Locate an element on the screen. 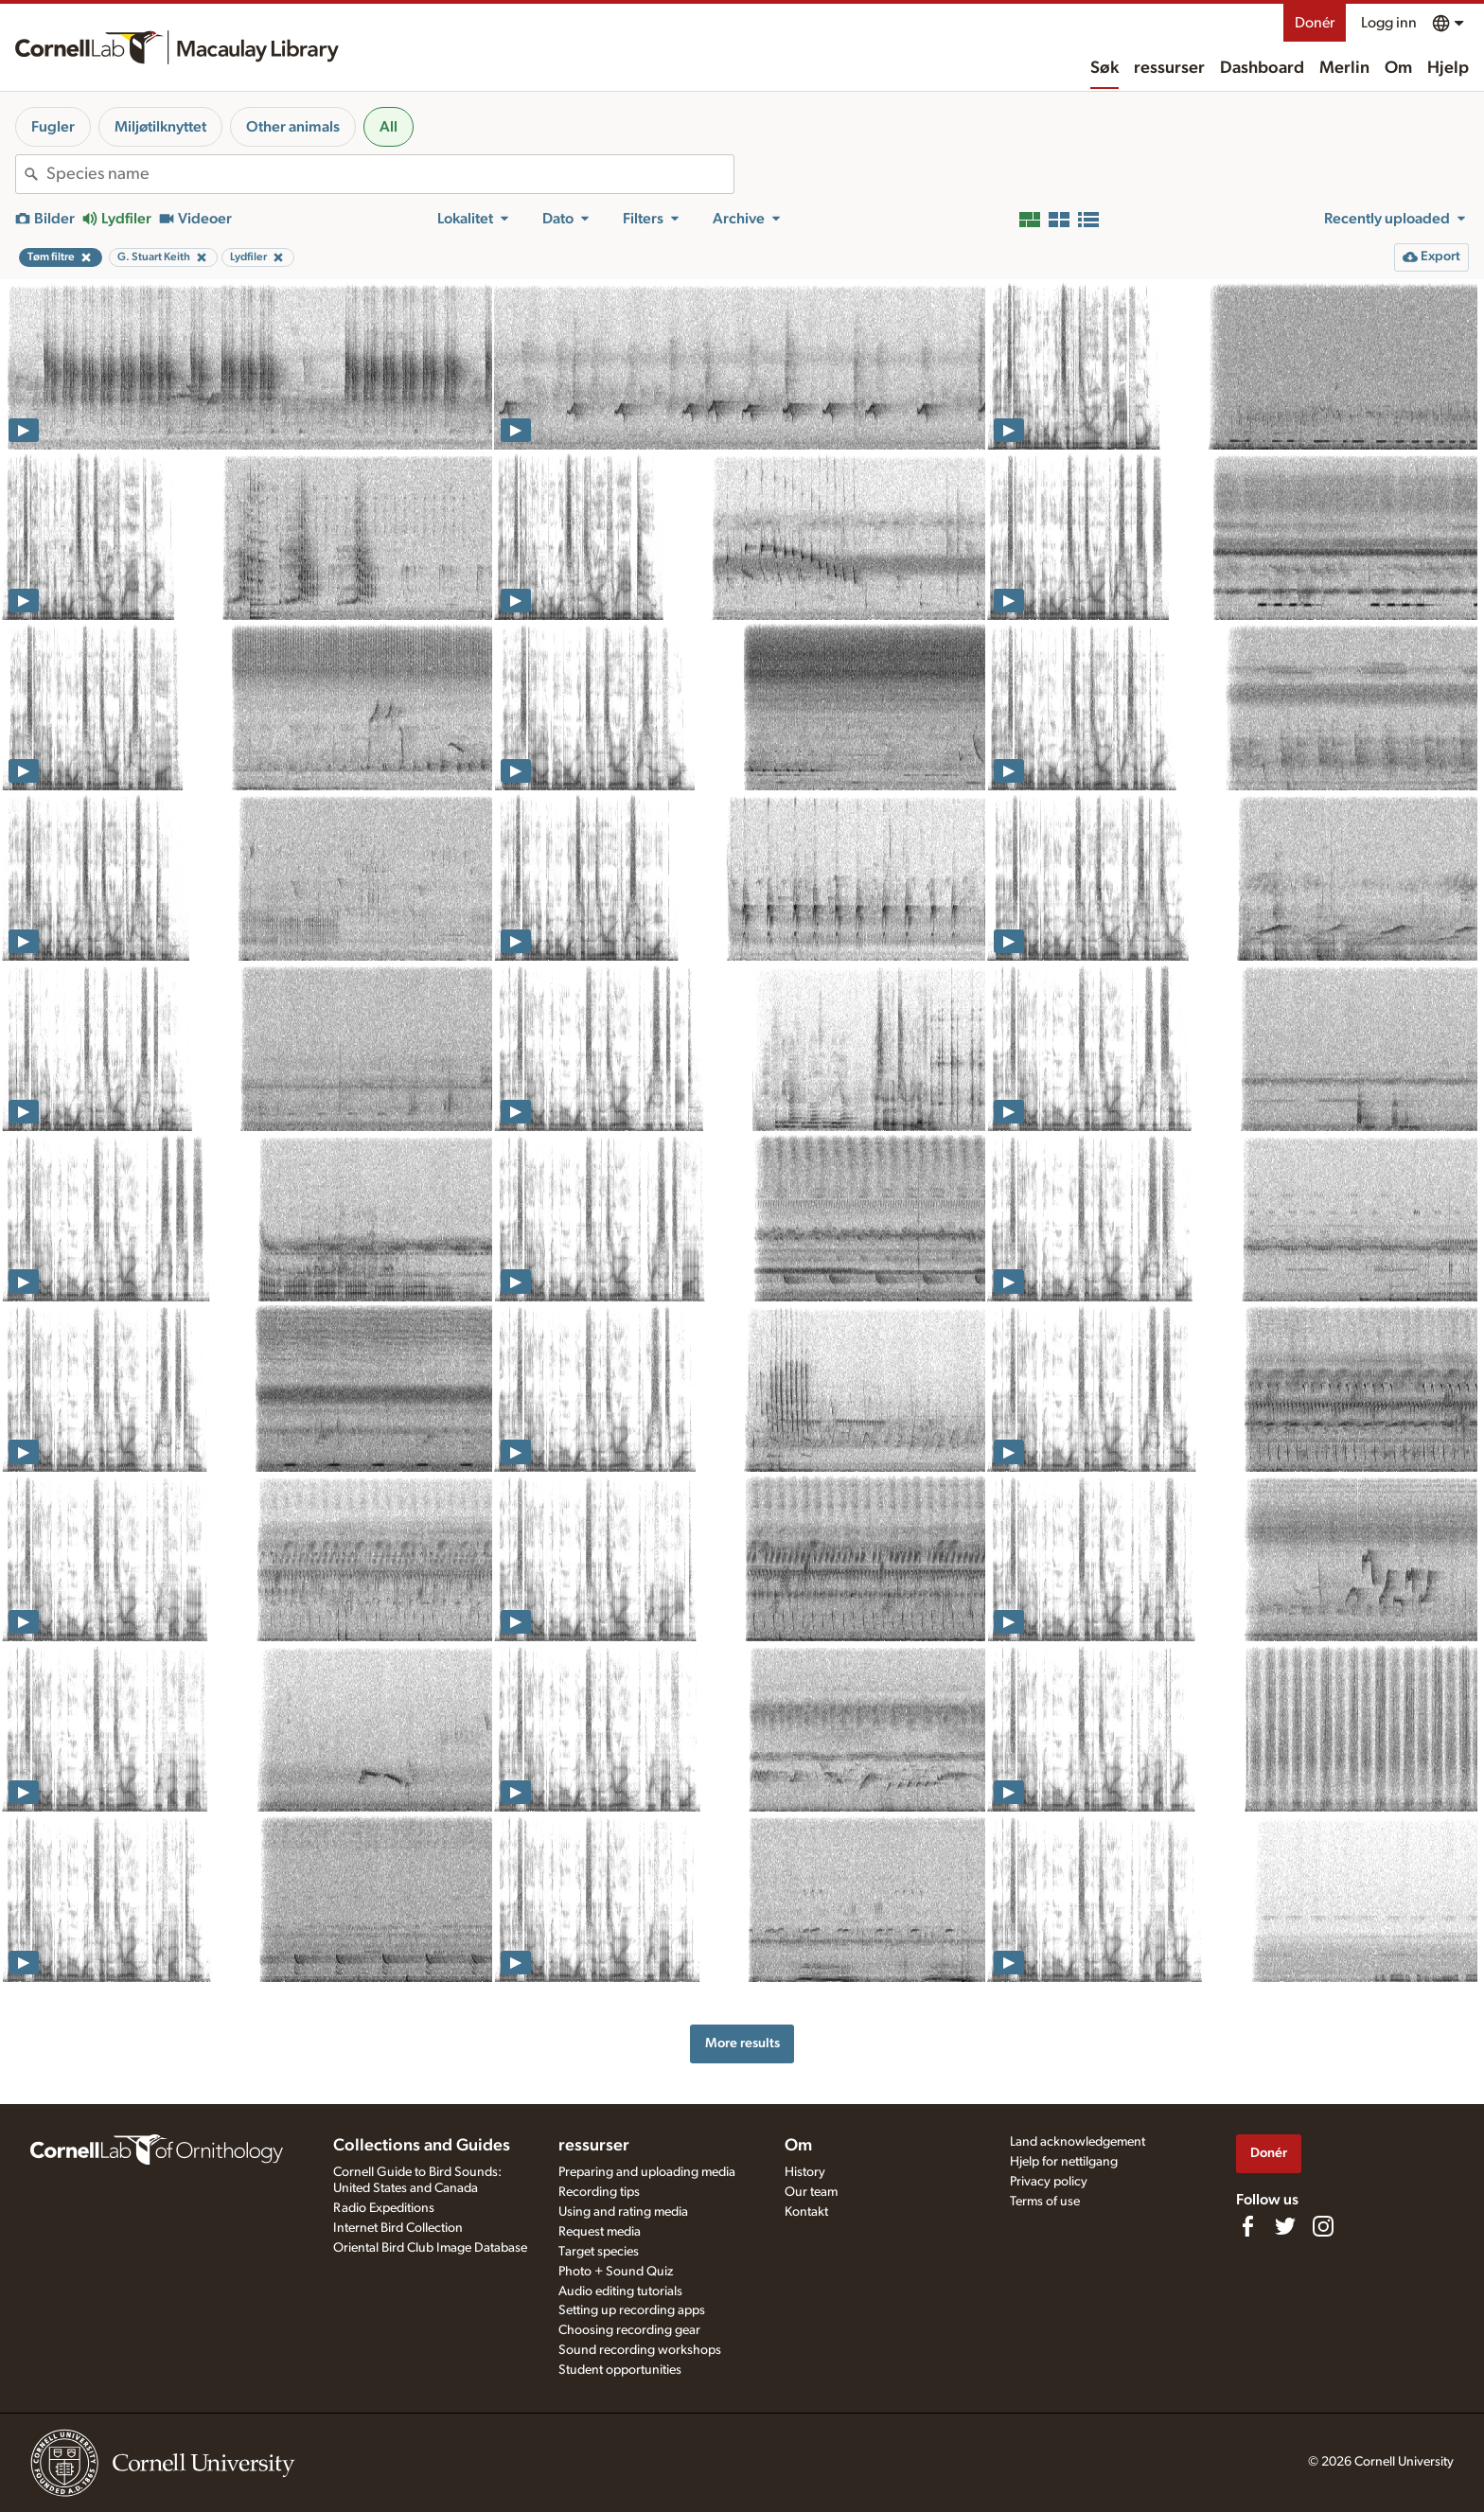 This screenshot has height=2512, width=1484. More results is located at coordinates (742, 2043).